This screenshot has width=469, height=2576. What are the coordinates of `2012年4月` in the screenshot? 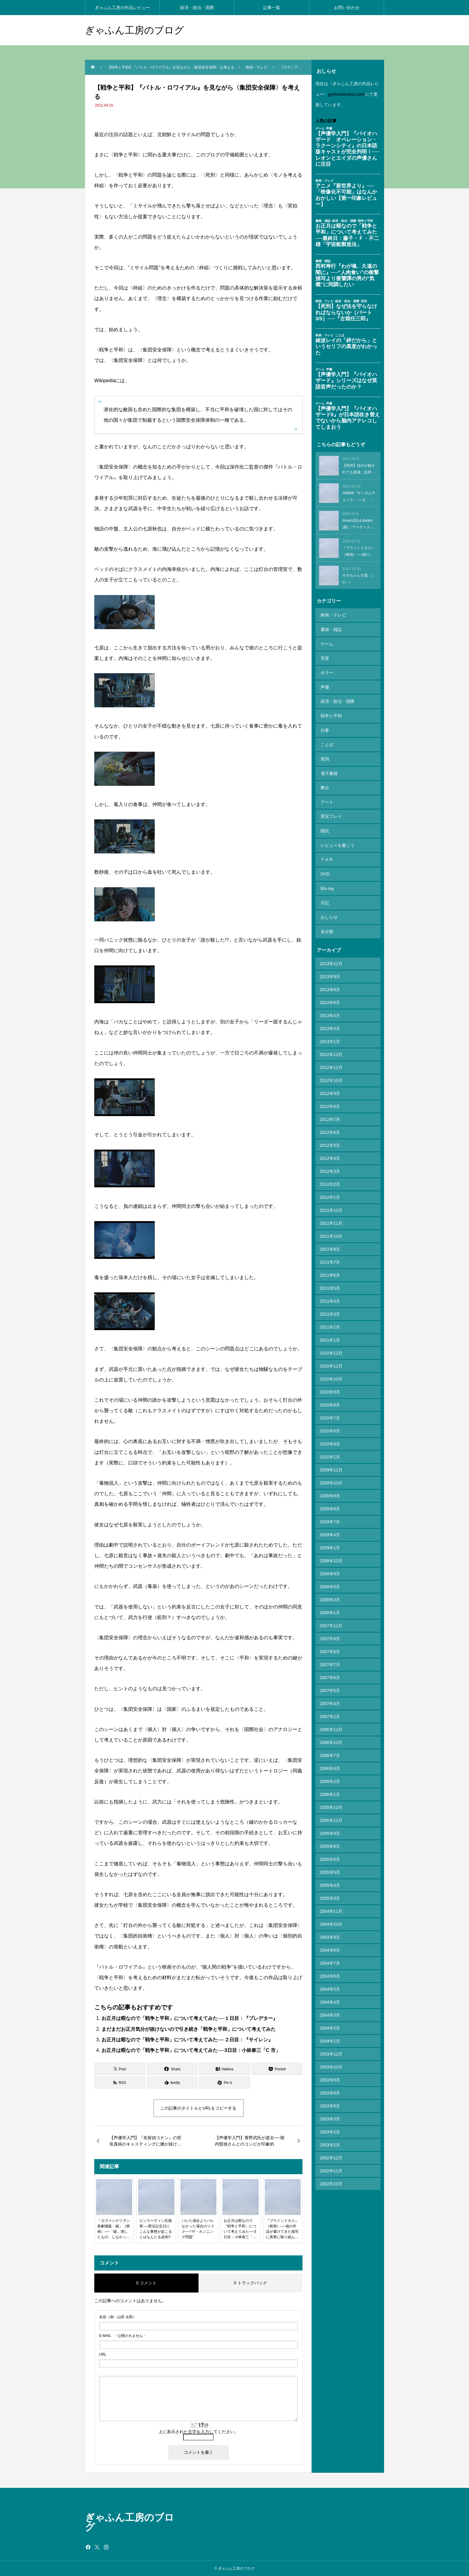 It's located at (330, 1126).